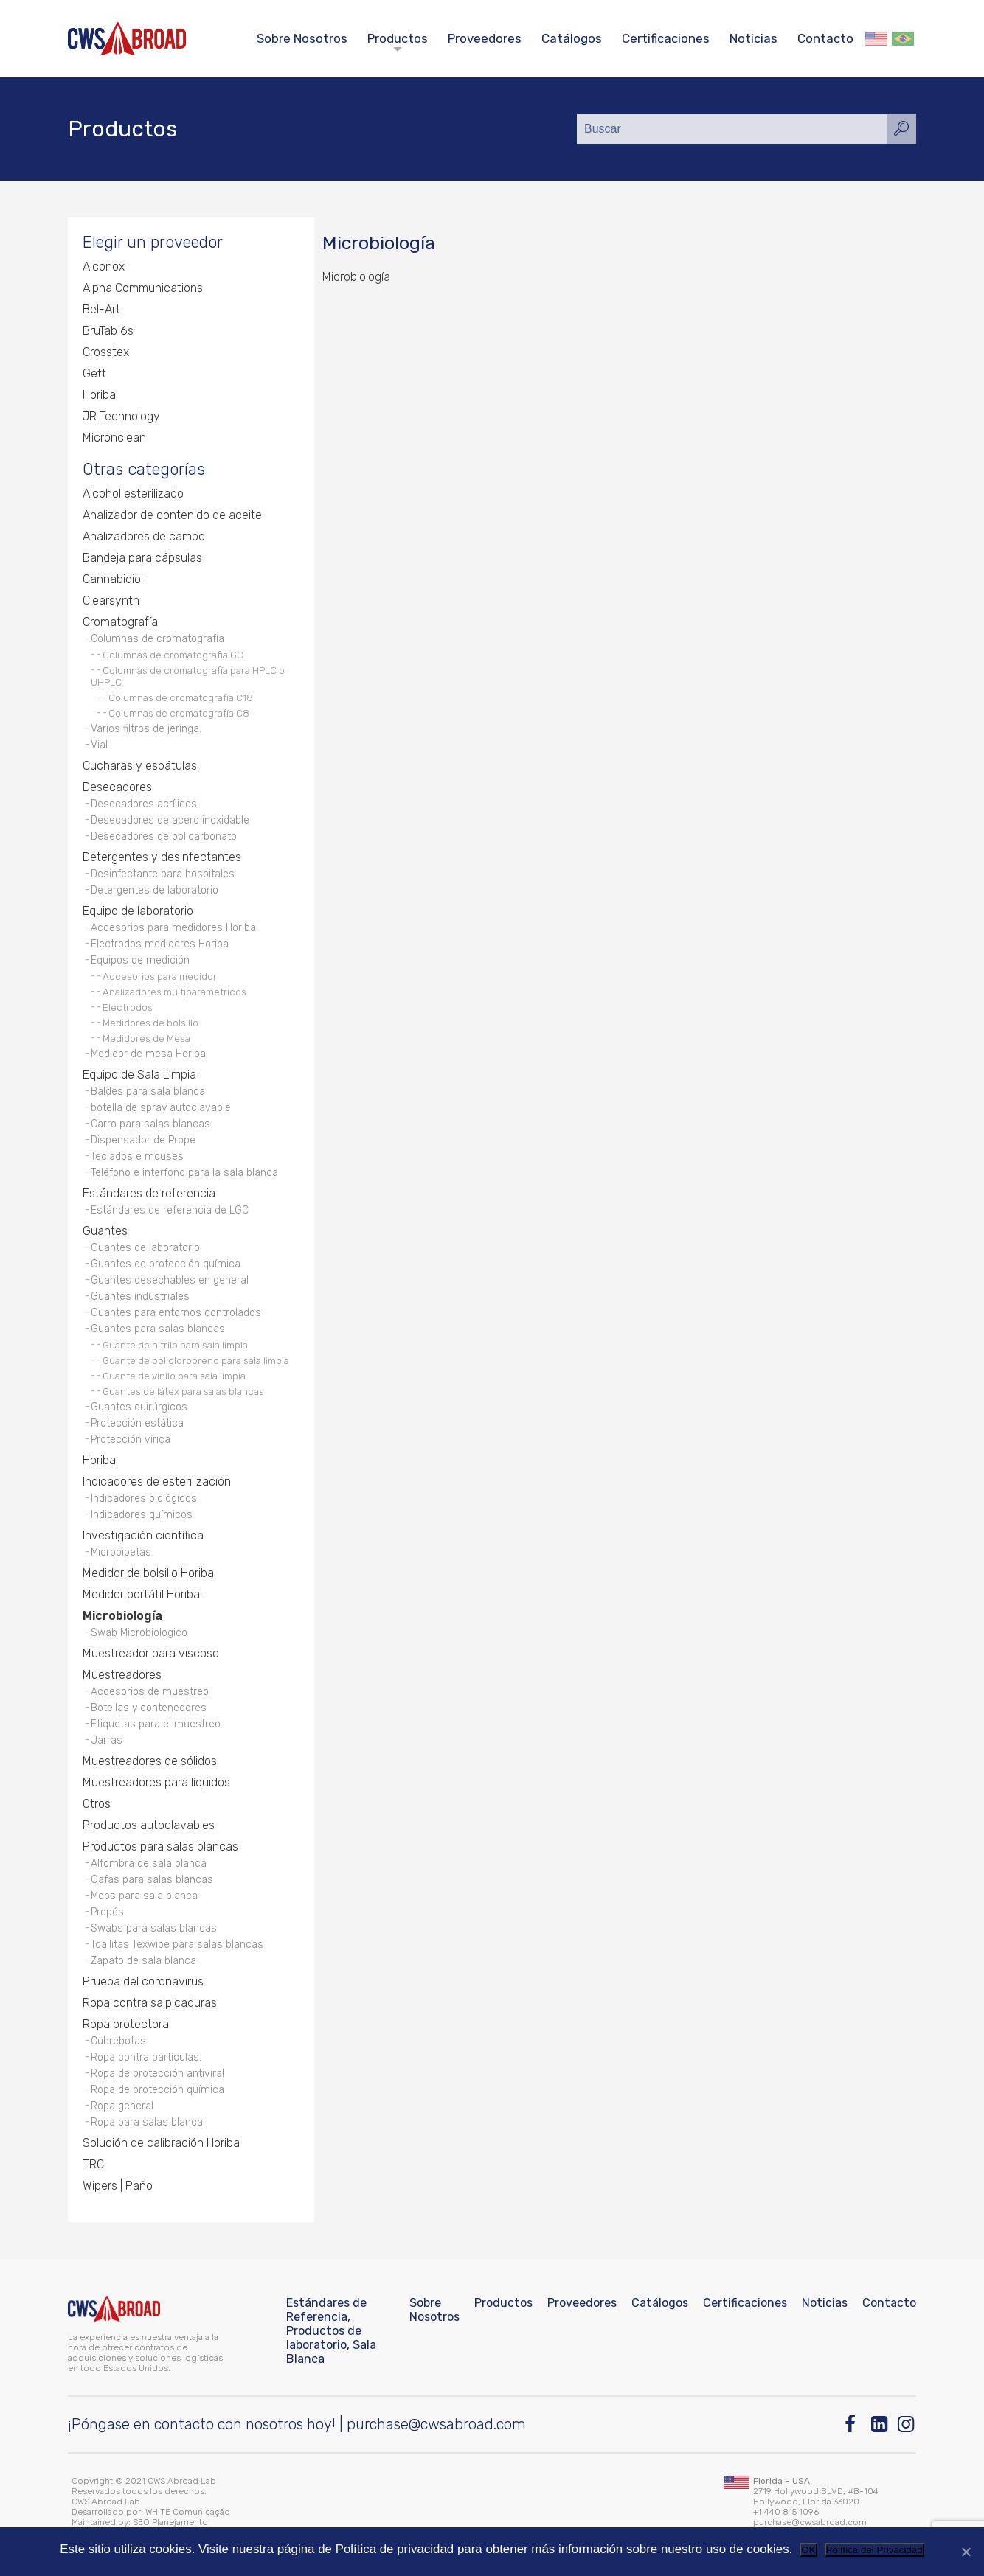 Image resolution: width=984 pixels, height=2576 pixels. Describe the element at coordinates (170, 2522) in the screenshot. I see `SEO Planejamento` at that location.